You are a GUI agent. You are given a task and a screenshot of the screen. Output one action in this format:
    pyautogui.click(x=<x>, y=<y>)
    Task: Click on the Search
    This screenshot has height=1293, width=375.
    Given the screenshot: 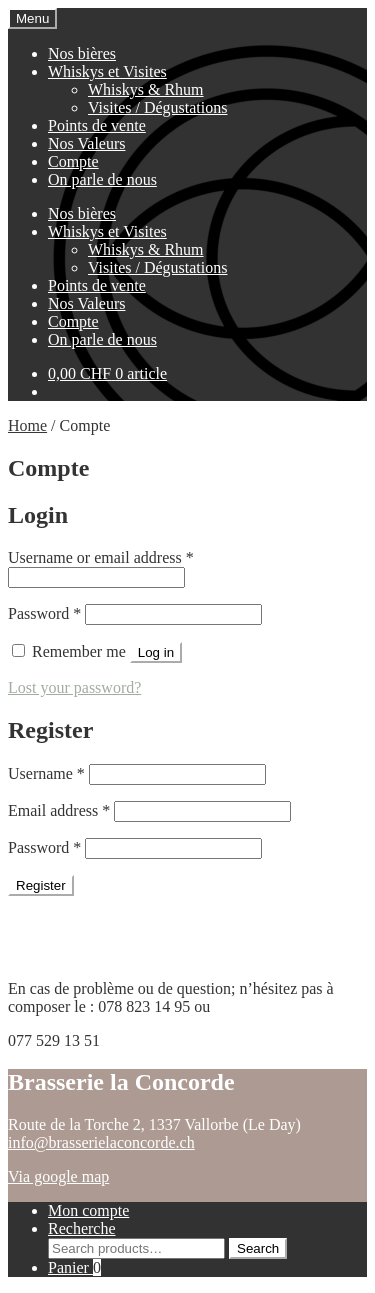 What is the action you would take?
    pyautogui.click(x=258, y=1248)
    